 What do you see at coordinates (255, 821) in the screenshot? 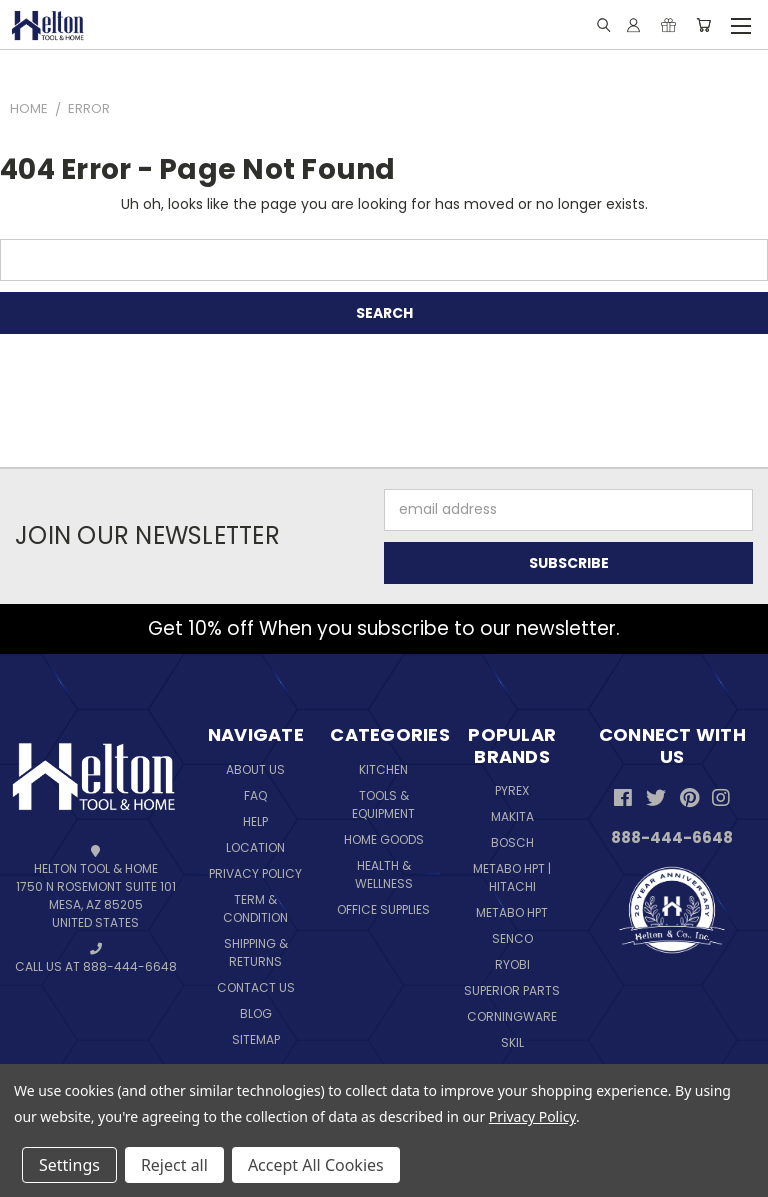
I see `Help` at bounding box center [255, 821].